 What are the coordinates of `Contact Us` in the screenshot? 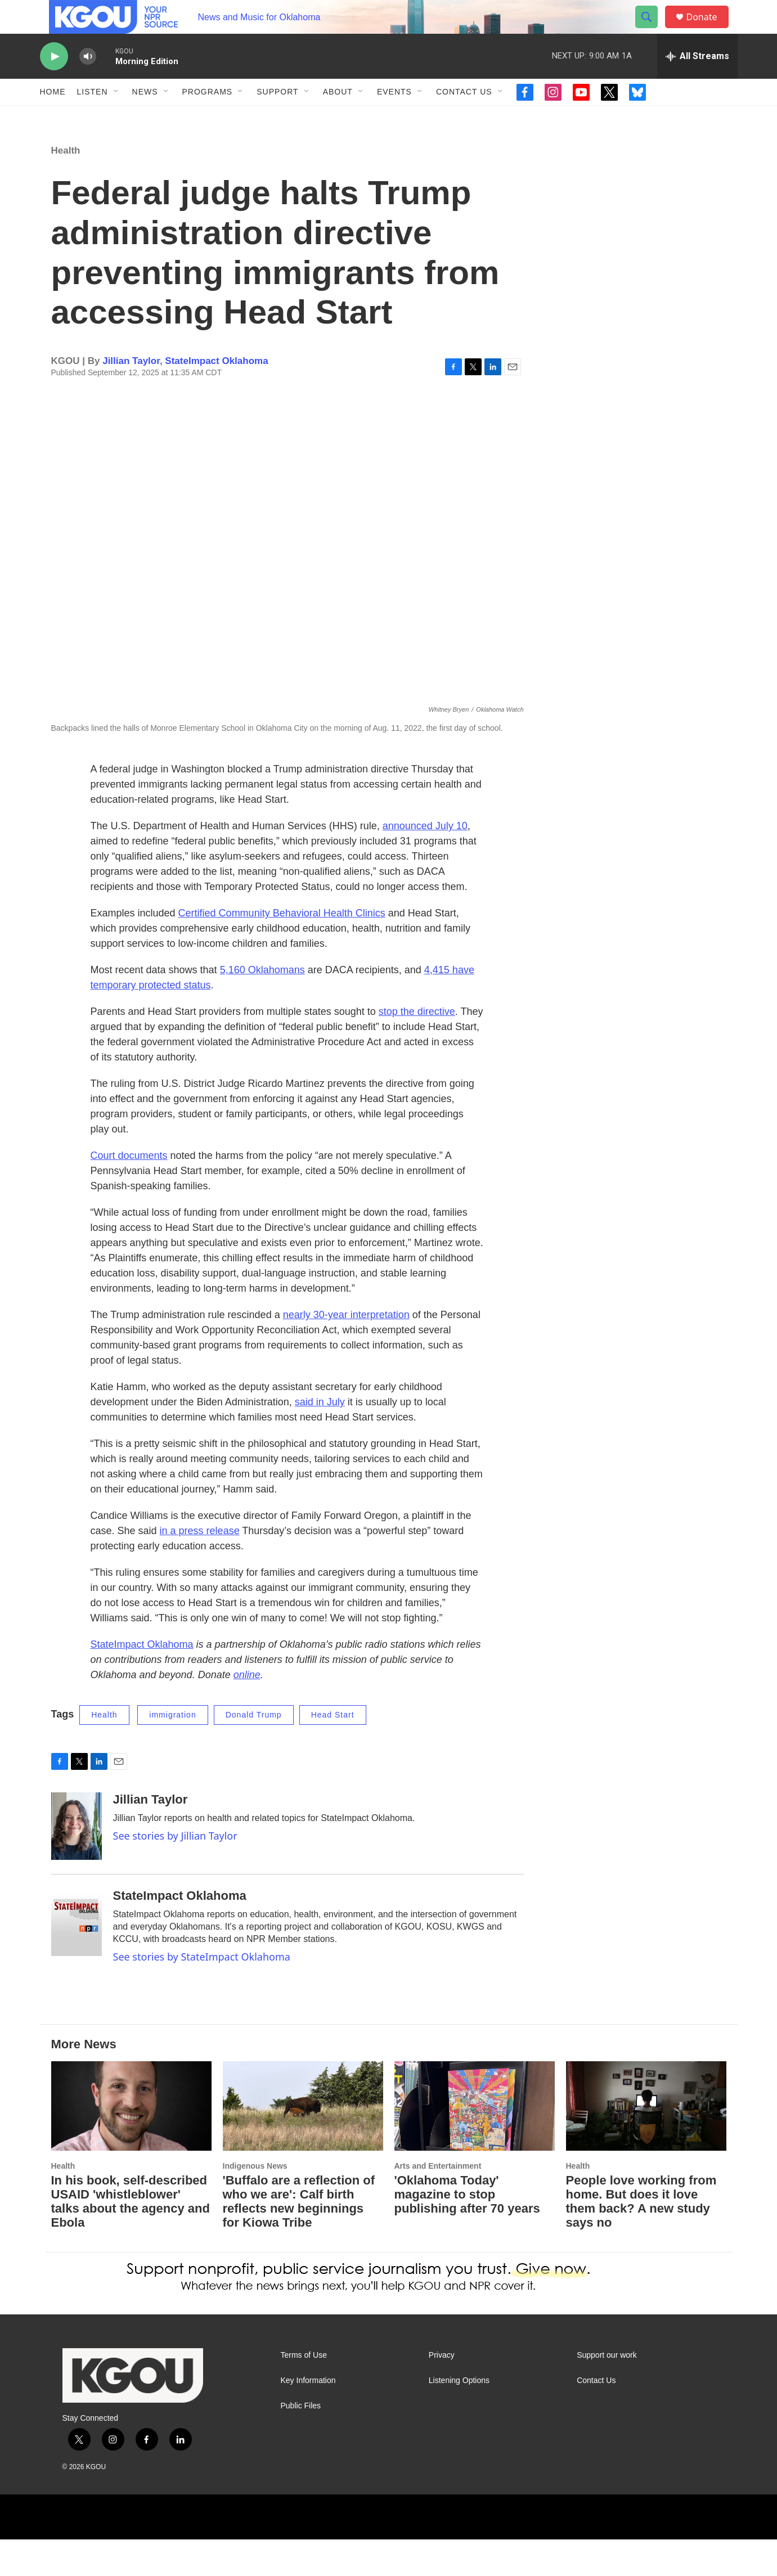 It's located at (464, 117).